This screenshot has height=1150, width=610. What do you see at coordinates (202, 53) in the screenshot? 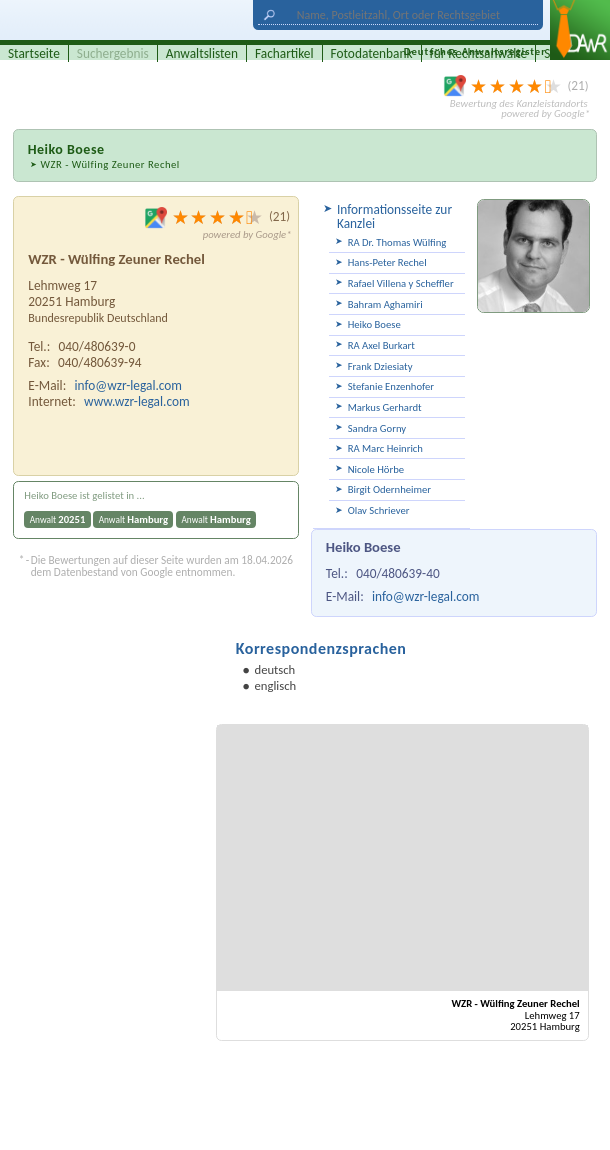
I see `Anwaltslisten` at bounding box center [202, 53].